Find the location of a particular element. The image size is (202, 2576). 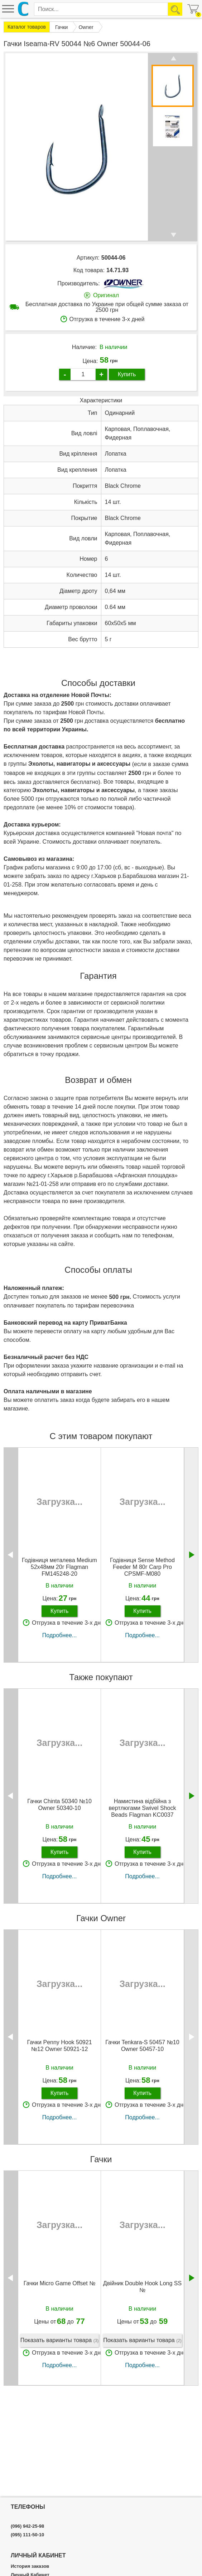

Годівниця Sense Method Feeder M 80г Carp Pro CPSMF-M080 is located at coordinates (142, 1567).